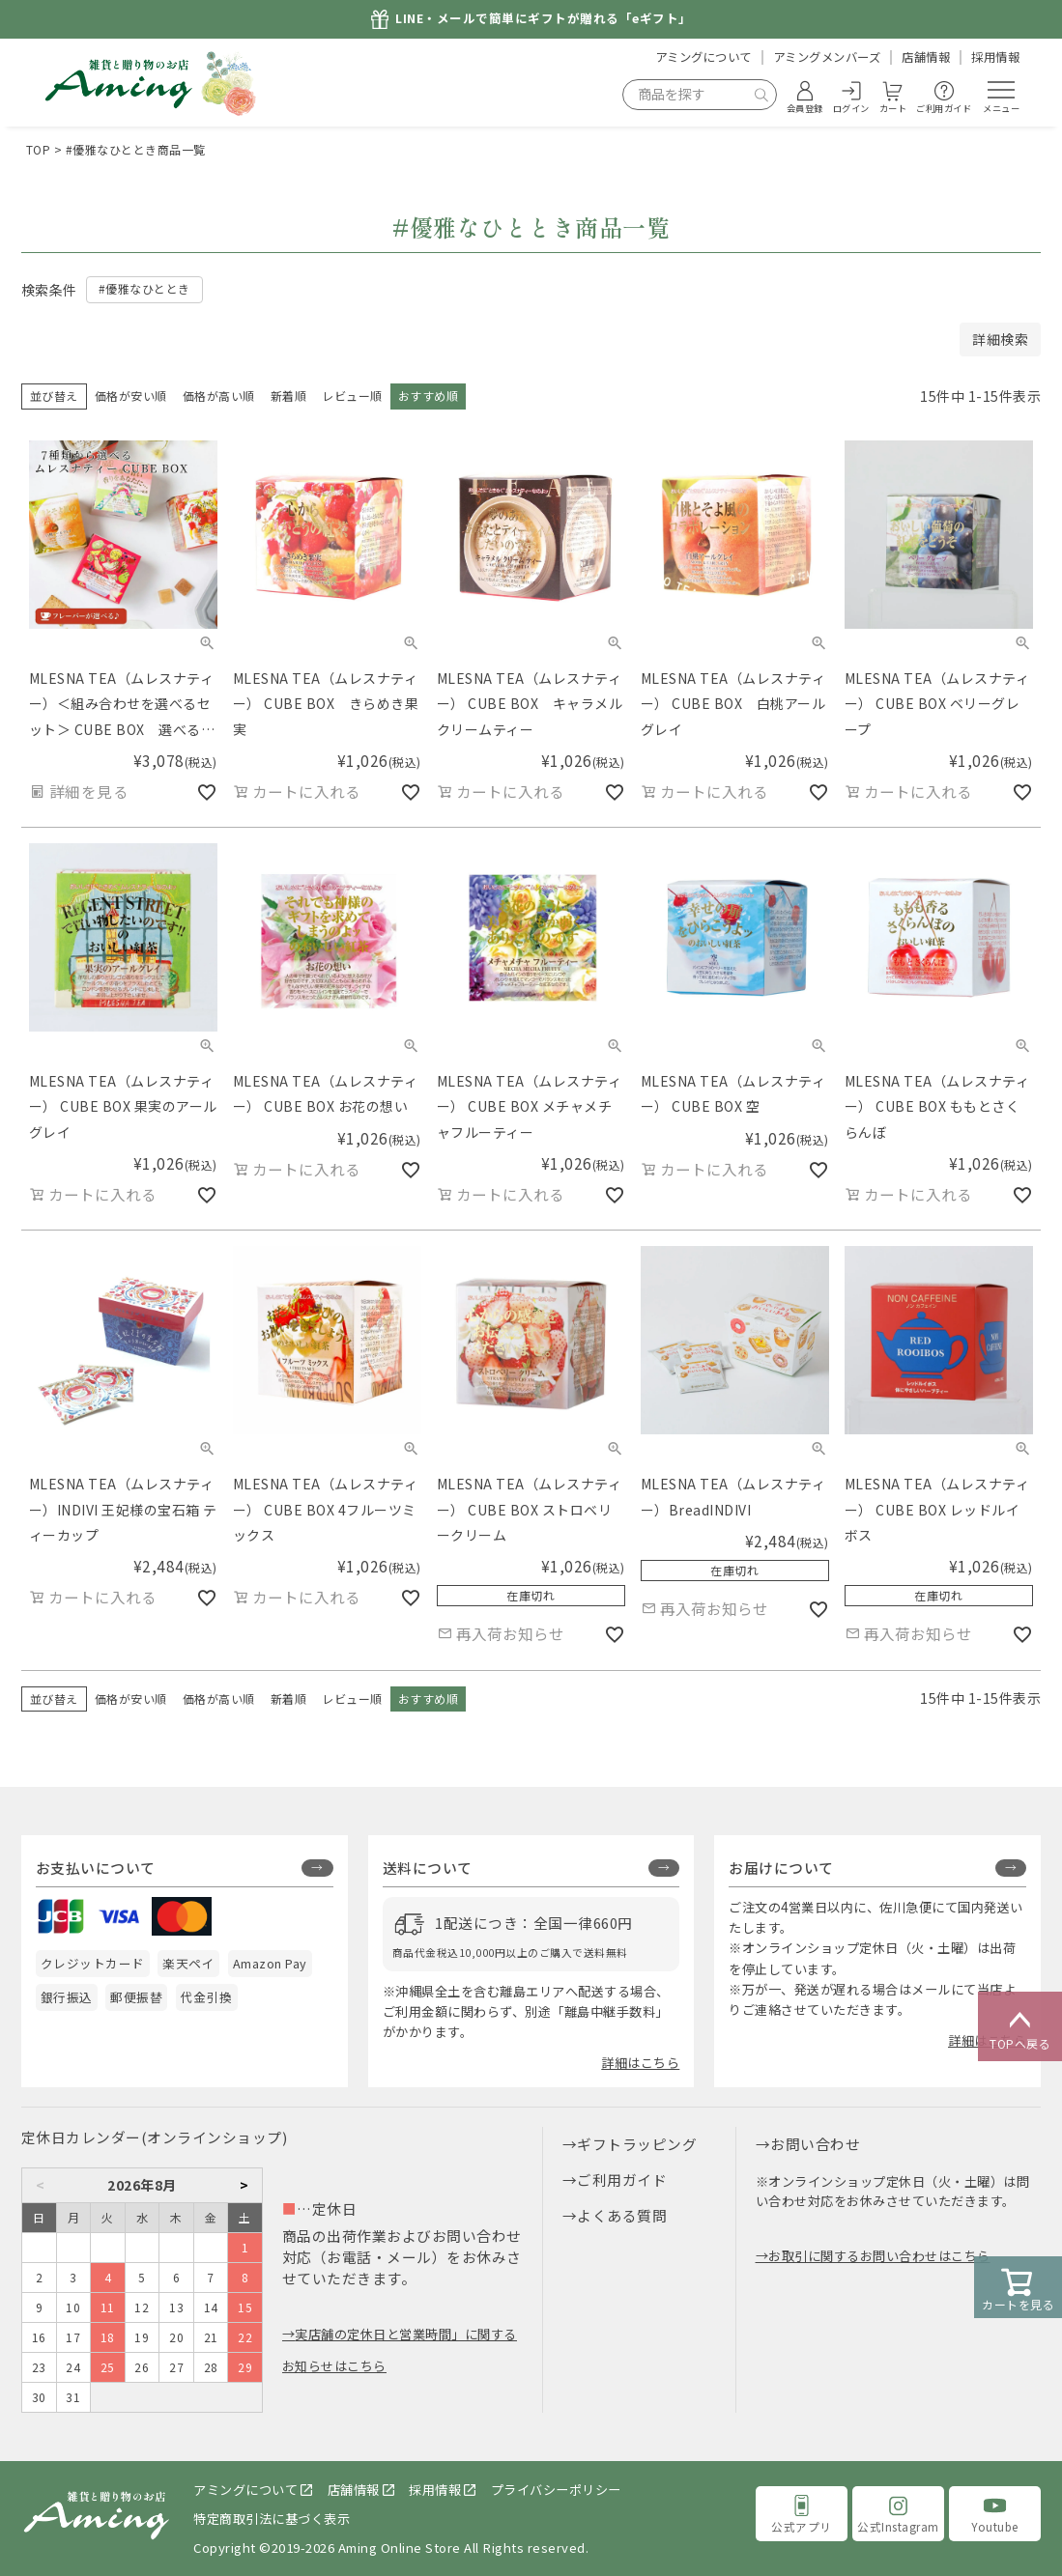 Image resolution: width=1062 pixels, height=2576 pixels. I want to click on アミングについて, so click(703, 57).